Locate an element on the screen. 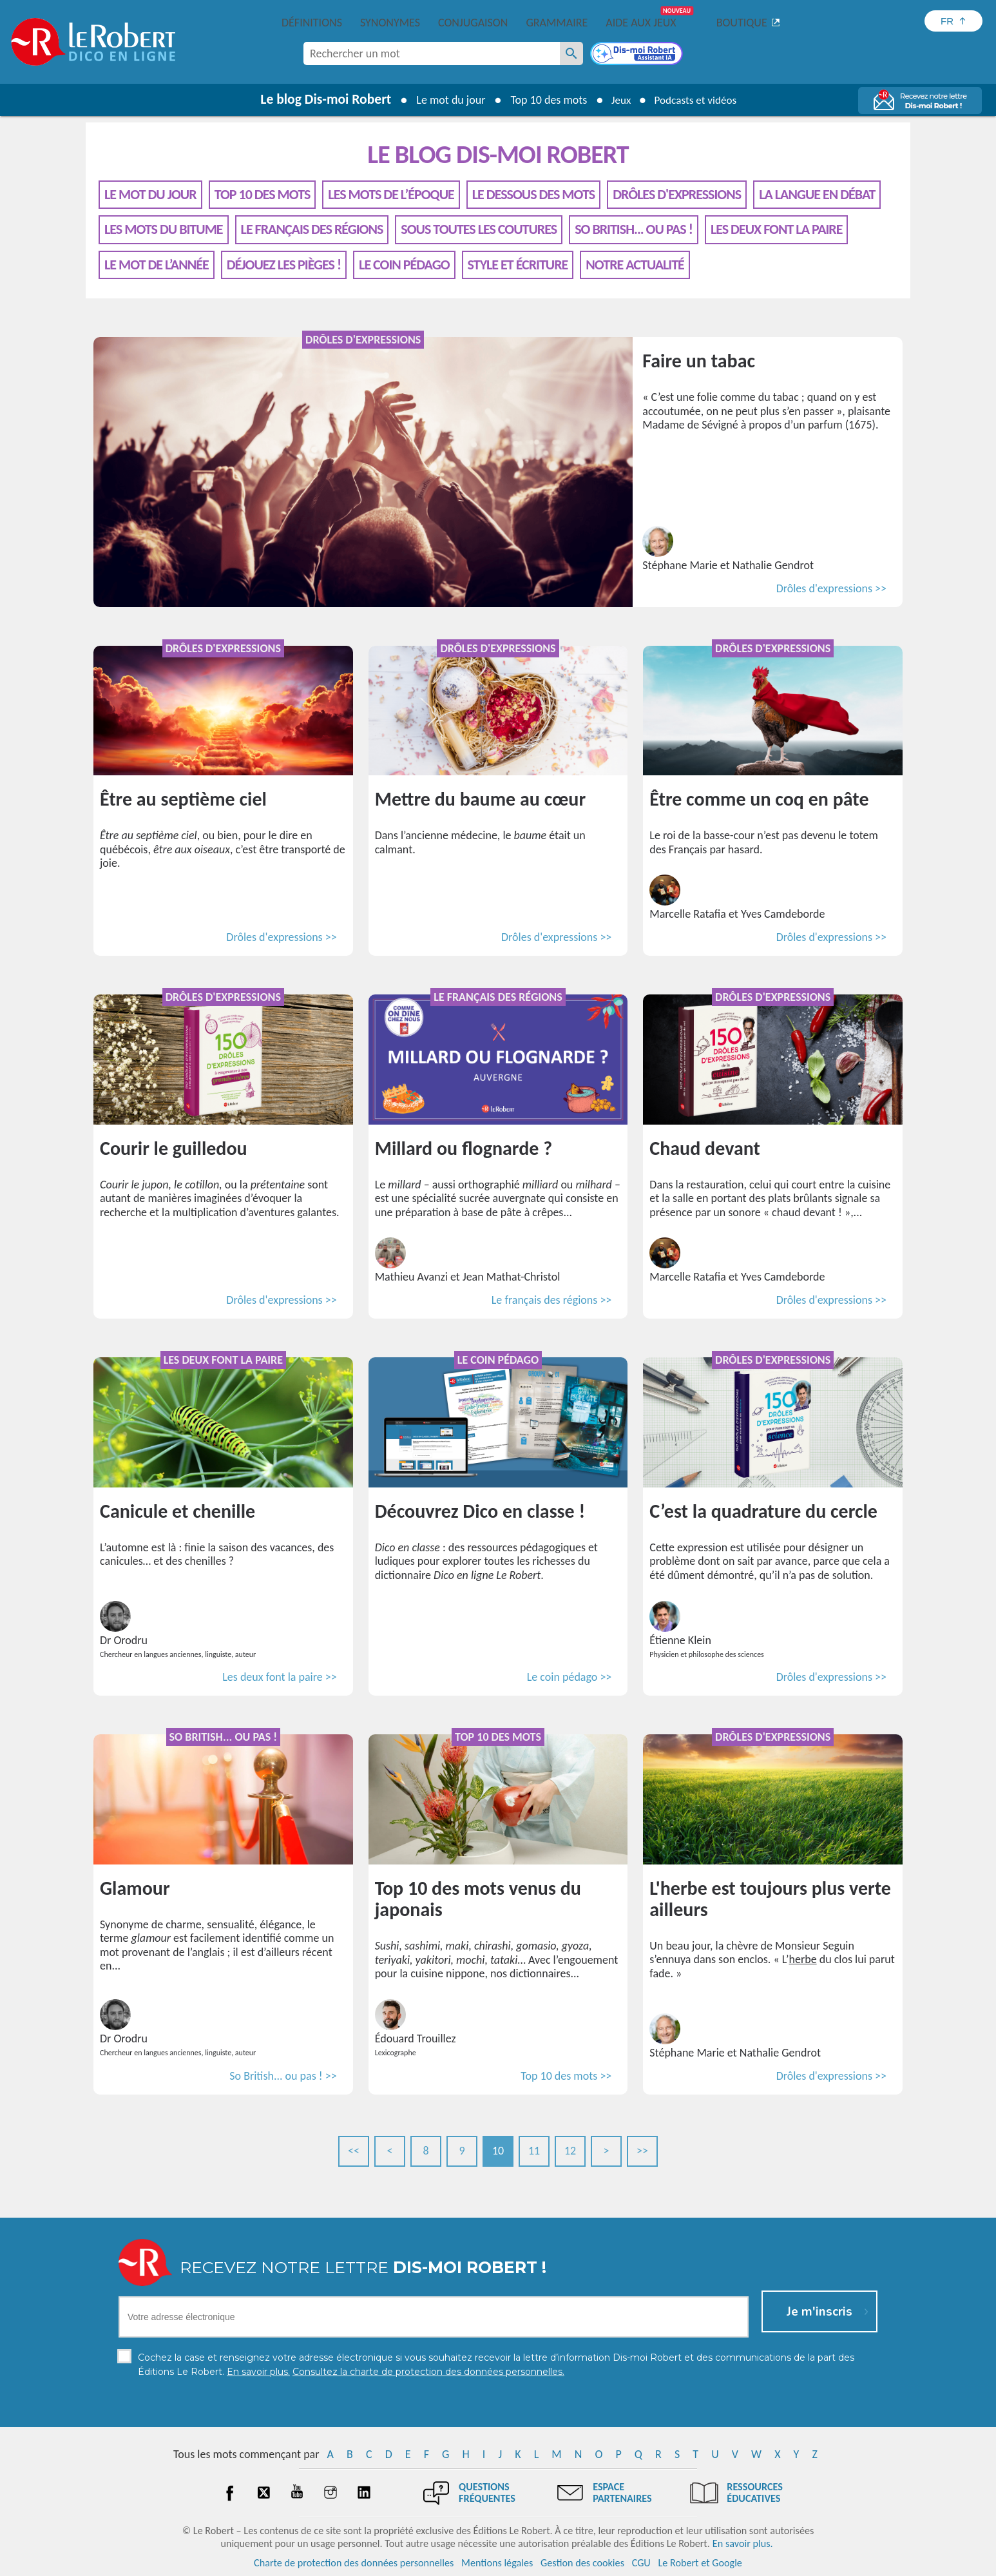  Le coin pédago is located at coordinates (404, 264).